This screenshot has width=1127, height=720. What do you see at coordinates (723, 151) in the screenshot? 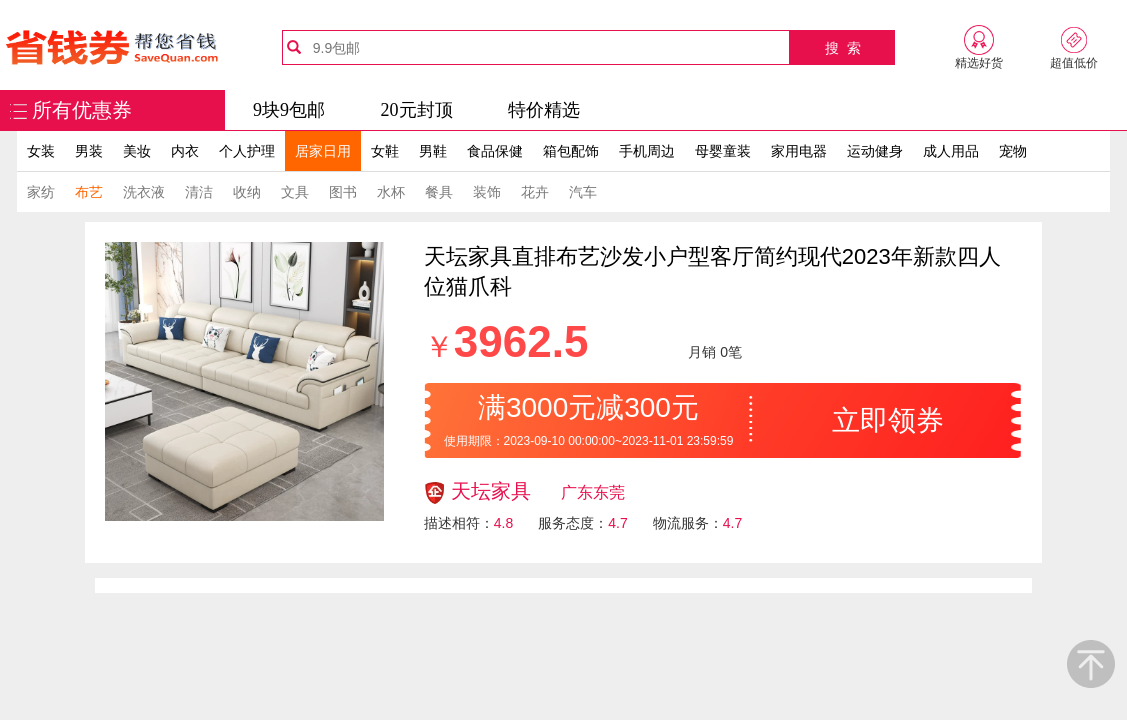
I see `母婴童装` at bounding box center [723, 151].